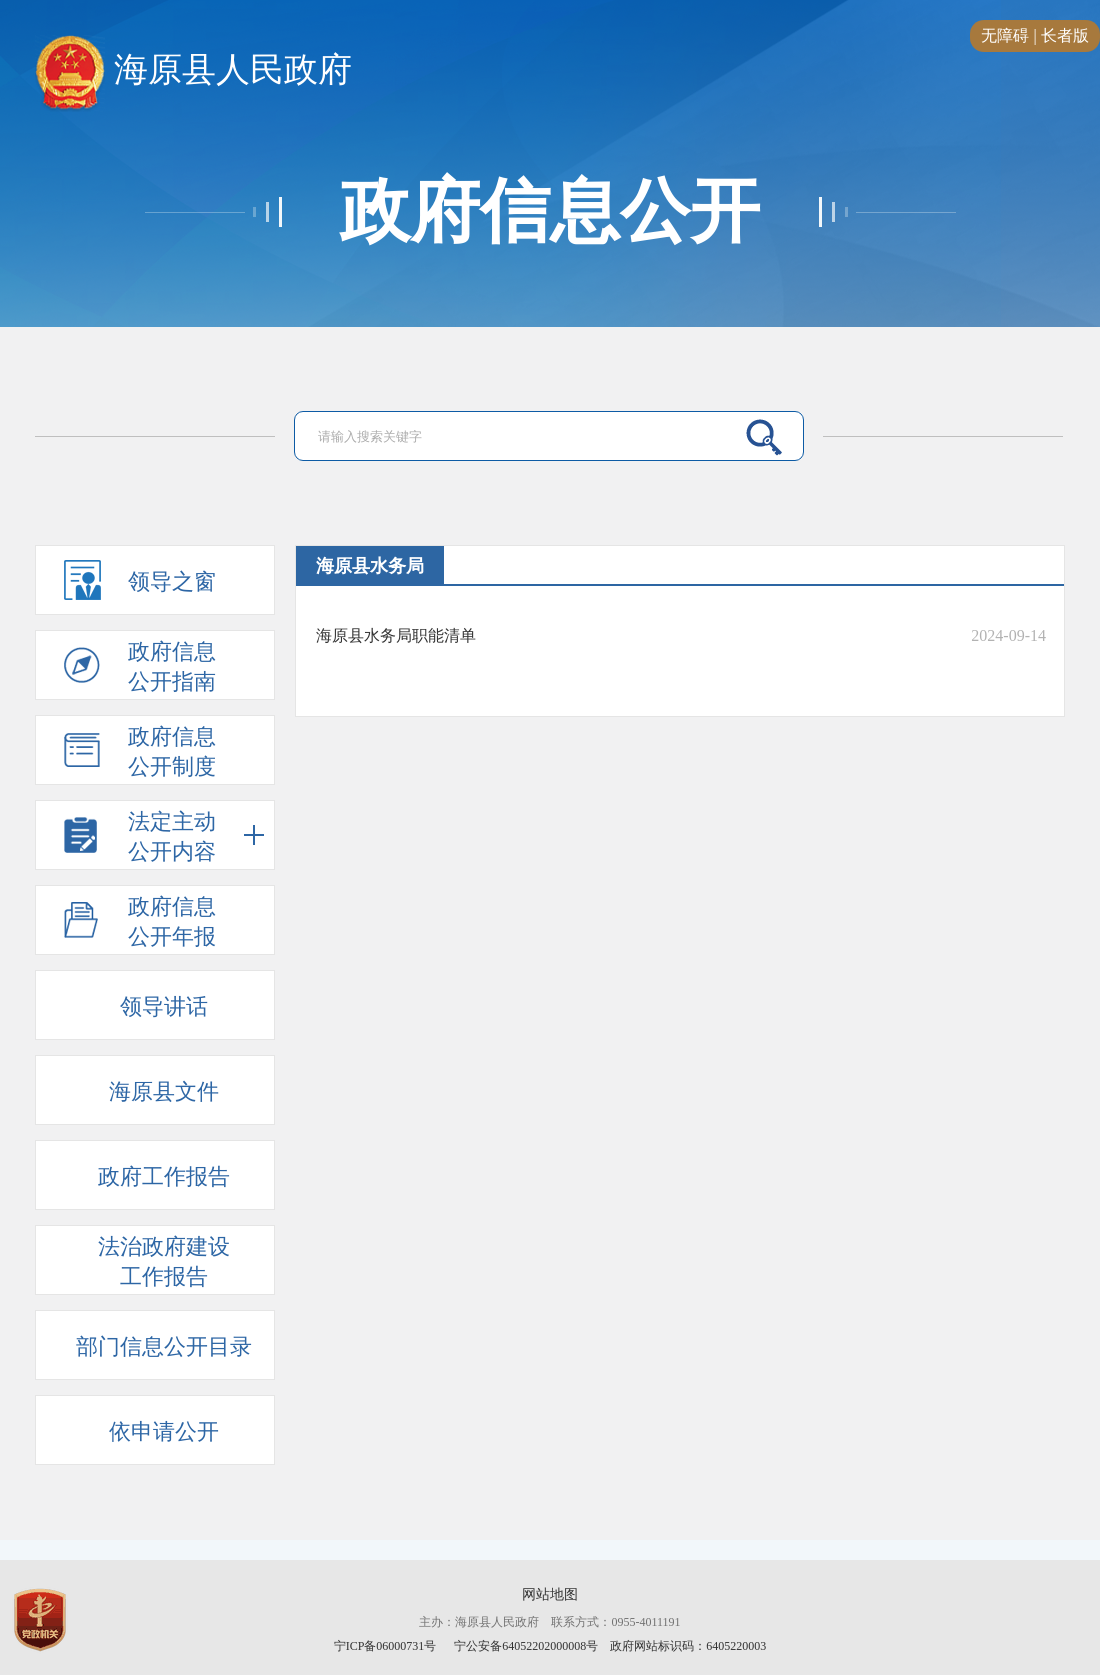  What do you see at coordinates (387, 1646) in the screenshot?
I see `宁ICP备06000731号` at bounding box center [387, 1646].